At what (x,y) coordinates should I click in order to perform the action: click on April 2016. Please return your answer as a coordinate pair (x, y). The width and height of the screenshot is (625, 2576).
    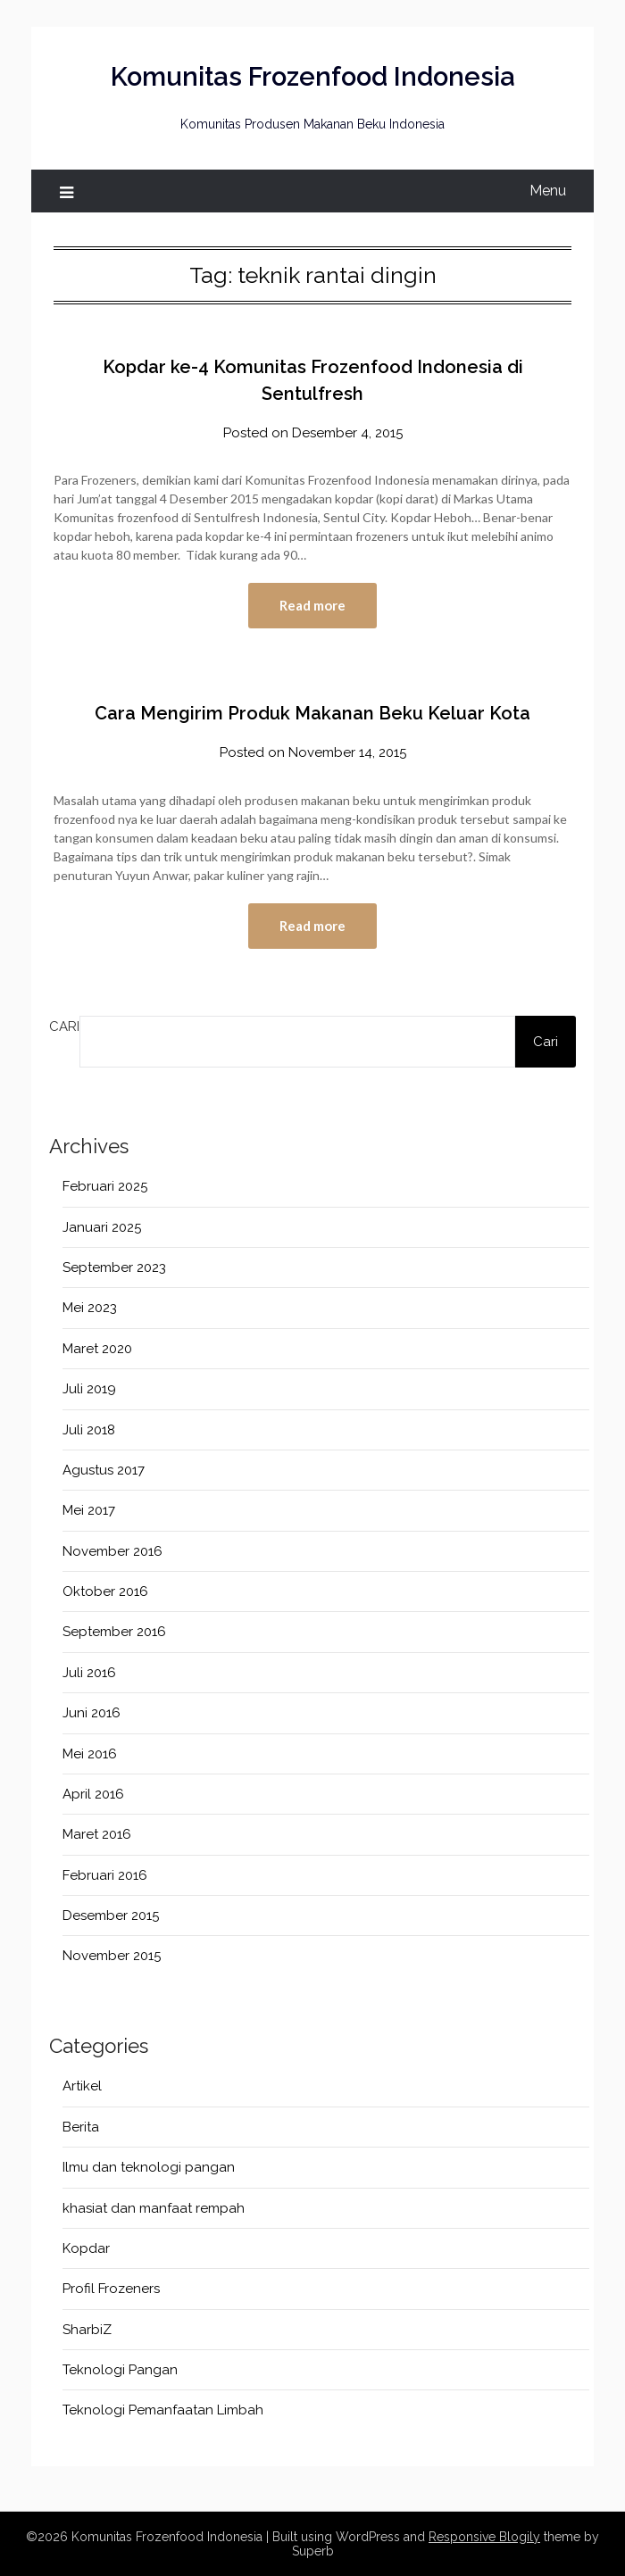
    Looking at the image, I should click on (93, 1794).